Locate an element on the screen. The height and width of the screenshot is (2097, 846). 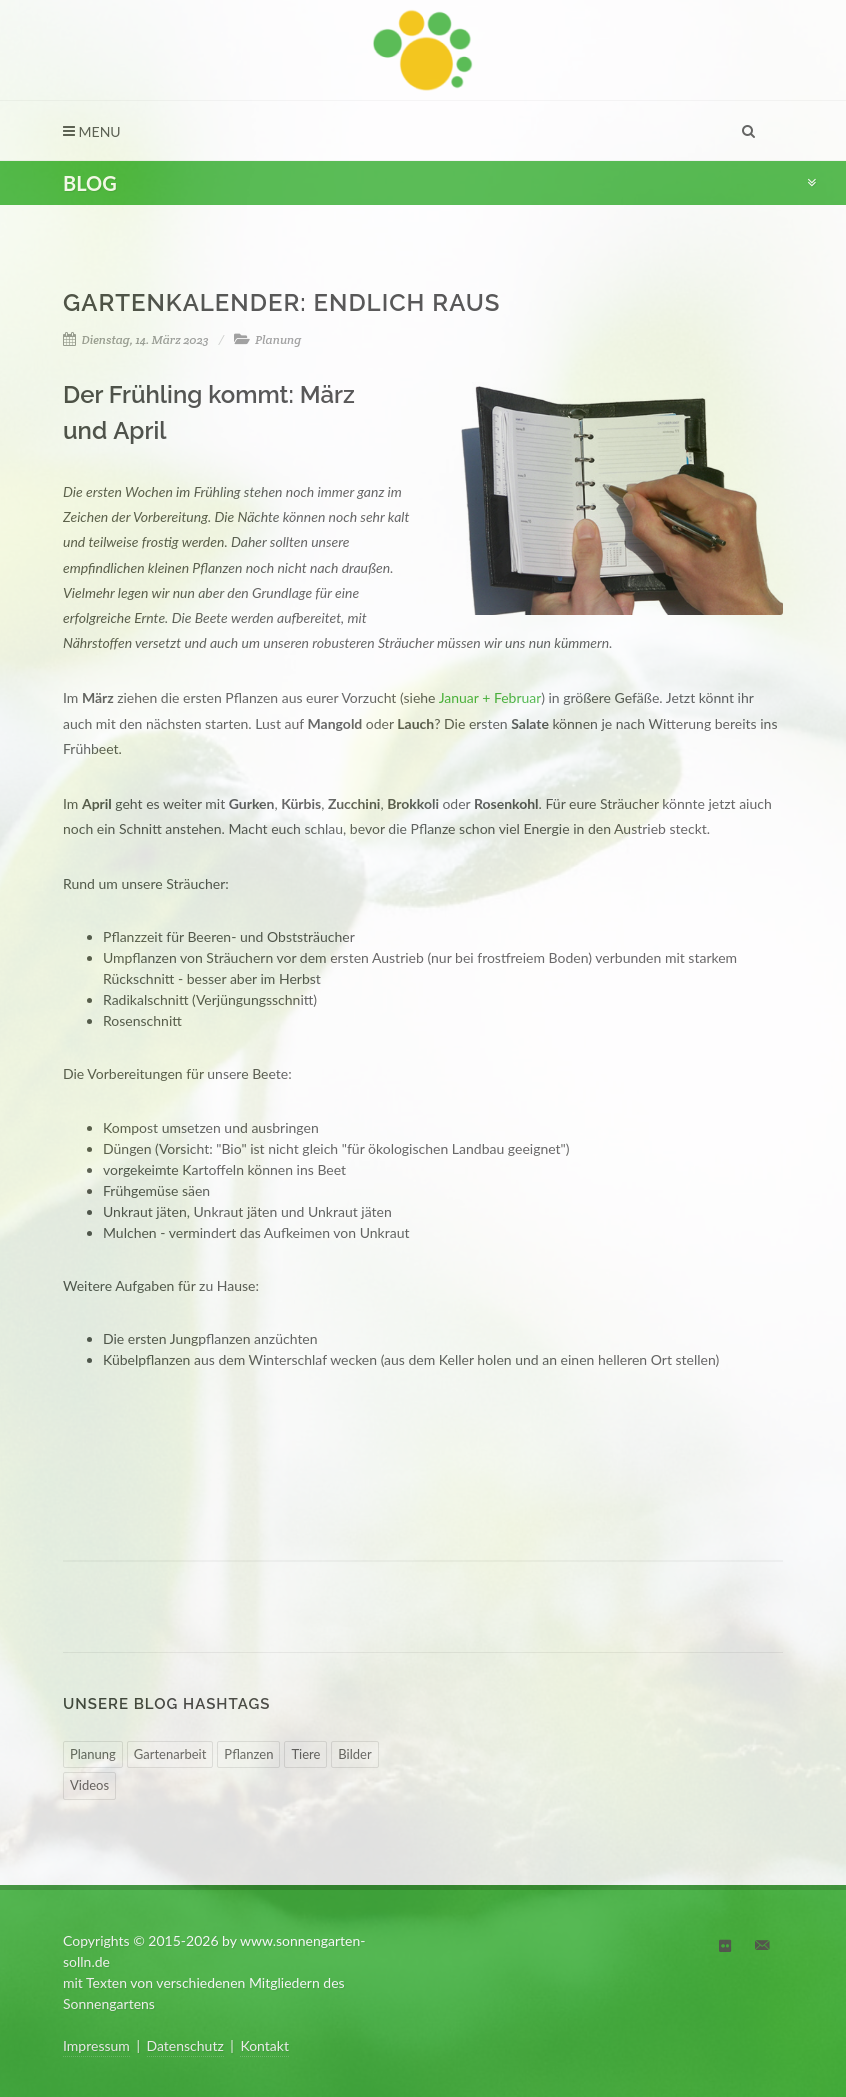
Videos is located at coordinates (89, 1785).